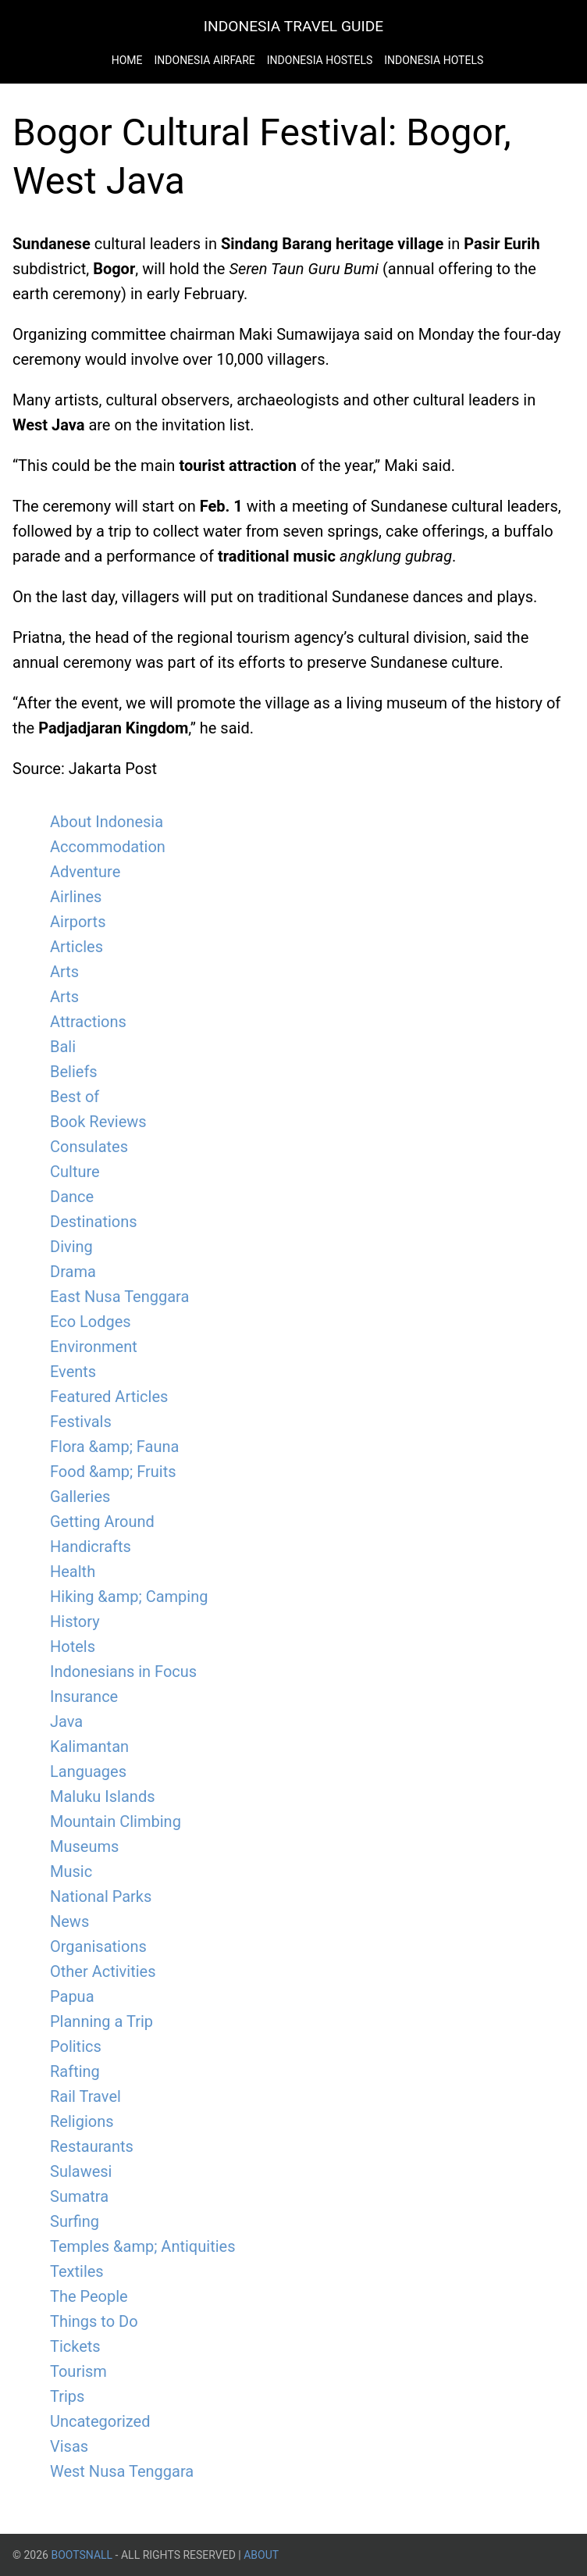  Describe the element at coordinates (90, 1546) in the screenshot. I see `Handicrafts` at that location.